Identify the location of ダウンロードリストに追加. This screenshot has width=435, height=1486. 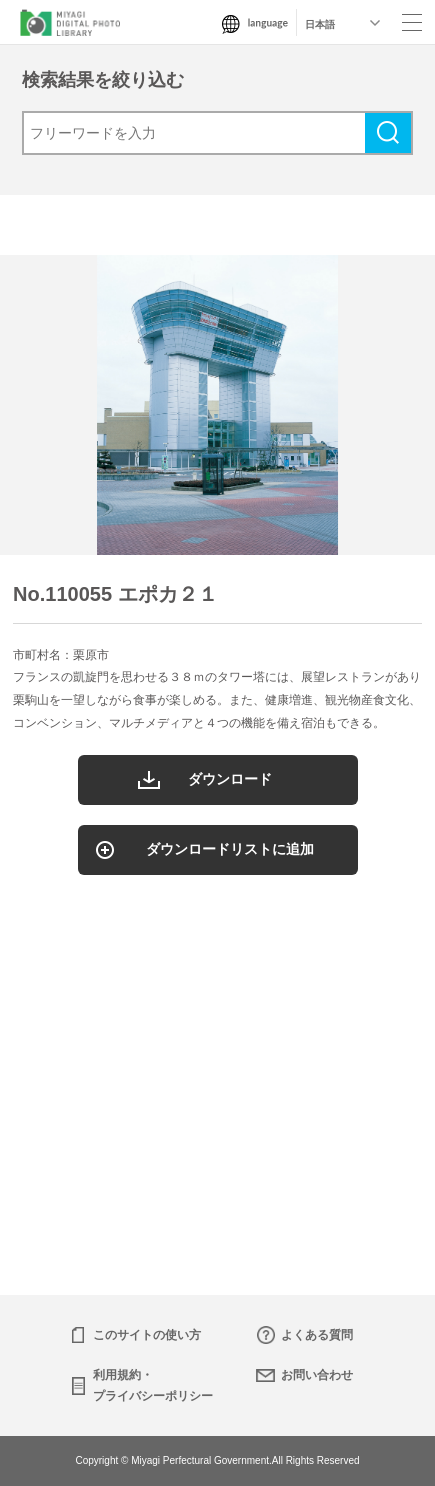
(230, 849).